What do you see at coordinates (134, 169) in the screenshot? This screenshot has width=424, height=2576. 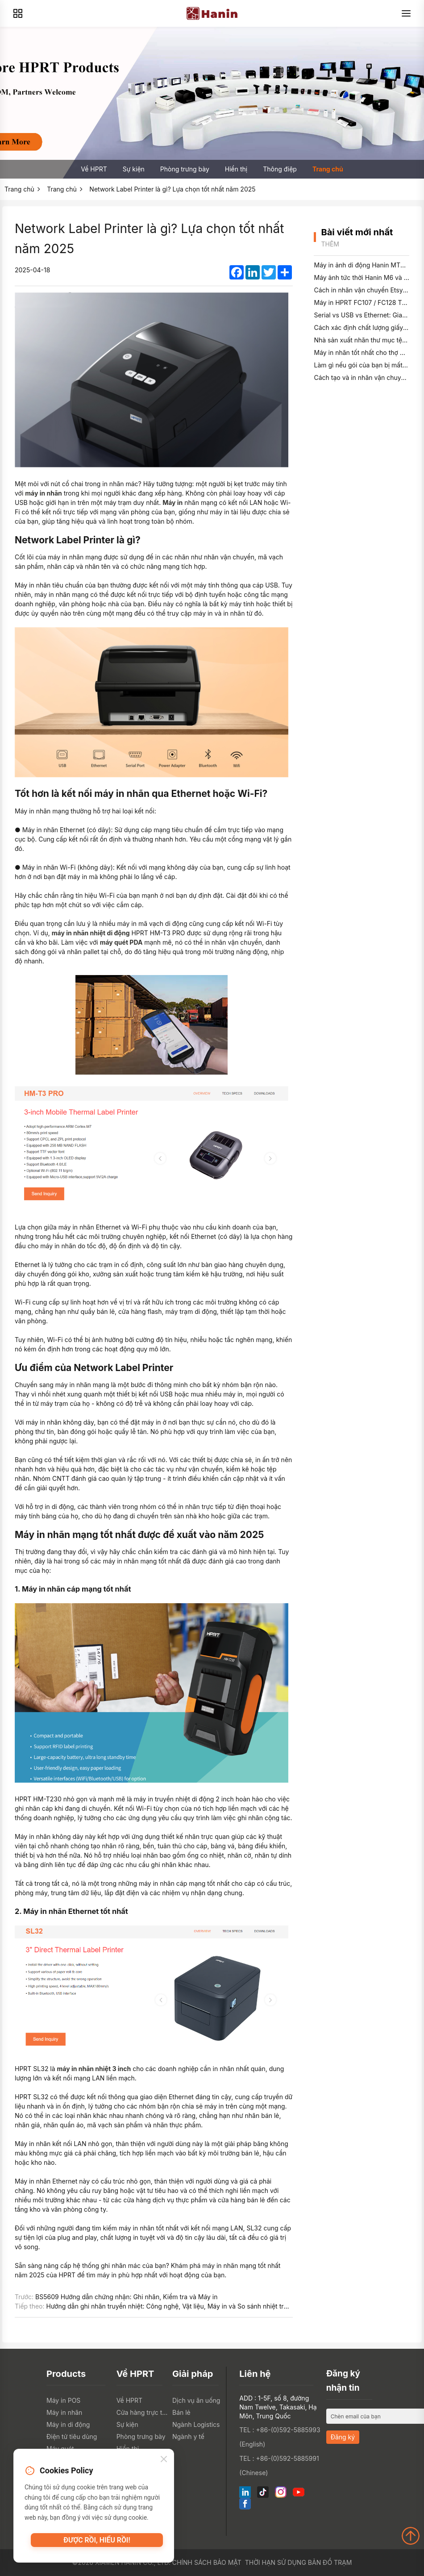 I see `Sự kiện` at bounding box center [134, 169].